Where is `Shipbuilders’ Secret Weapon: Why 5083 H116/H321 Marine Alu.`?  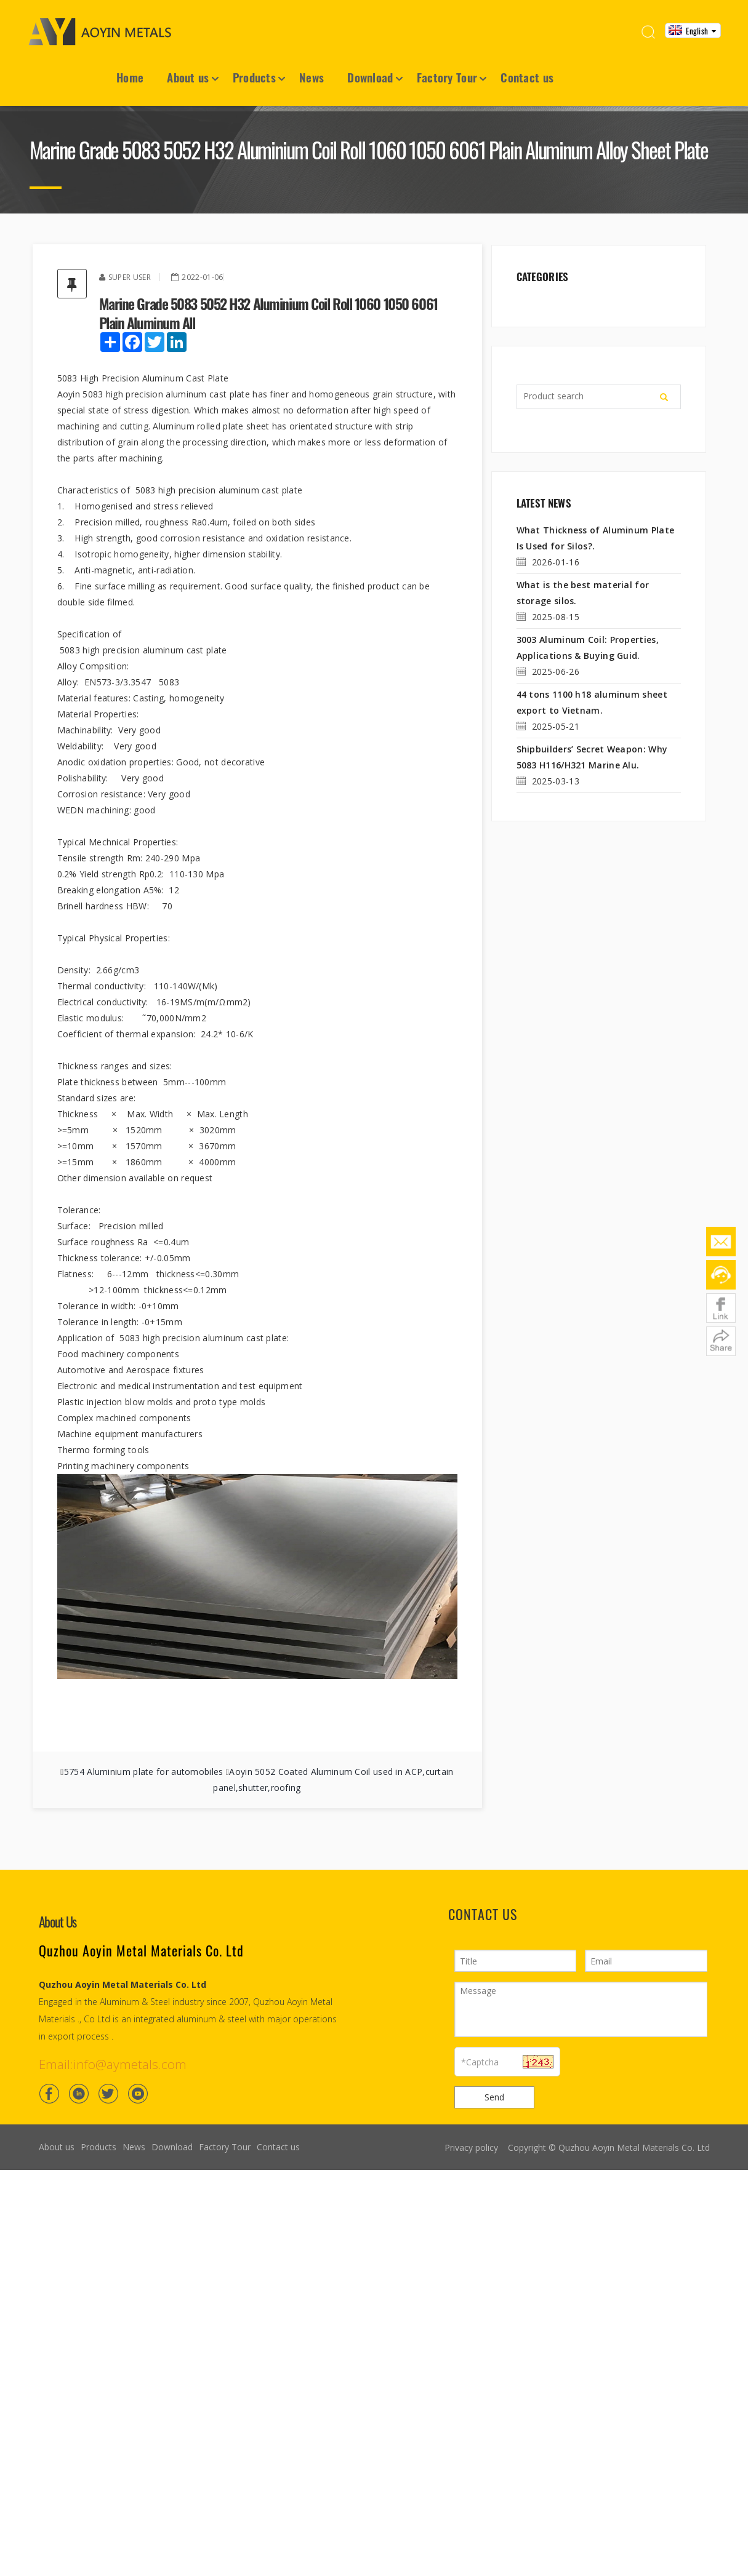
Shipbuilders’ Secret Weapon: Why 5083 H116/H321 Marine Alu. is located at coordinates (591, 757).